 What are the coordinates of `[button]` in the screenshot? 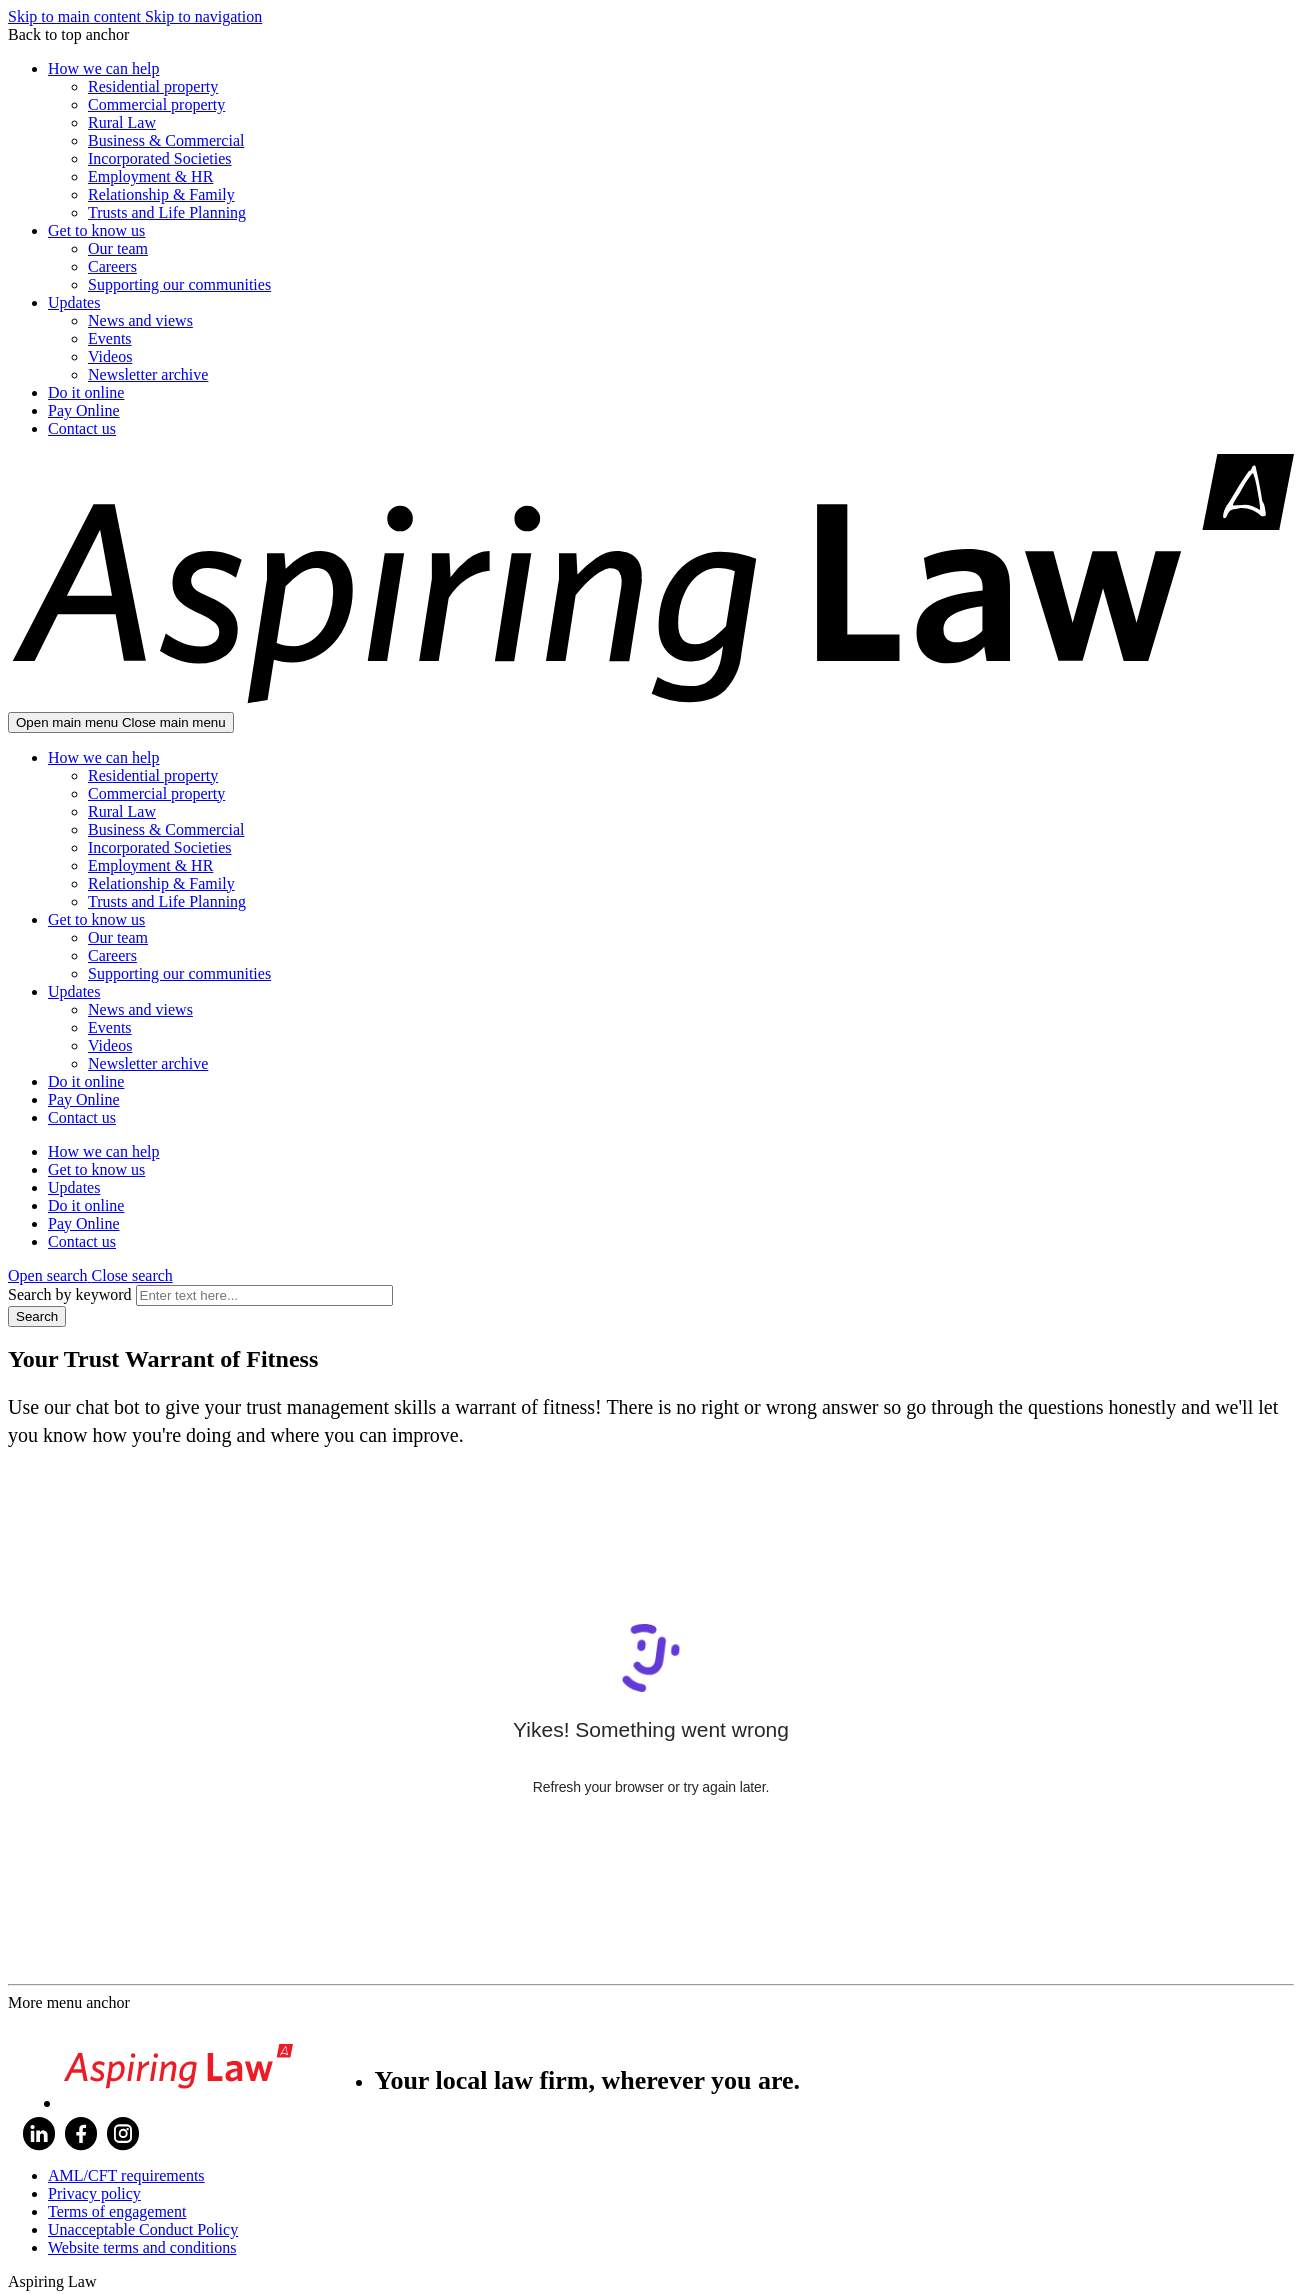 It's located at (90, 1275).